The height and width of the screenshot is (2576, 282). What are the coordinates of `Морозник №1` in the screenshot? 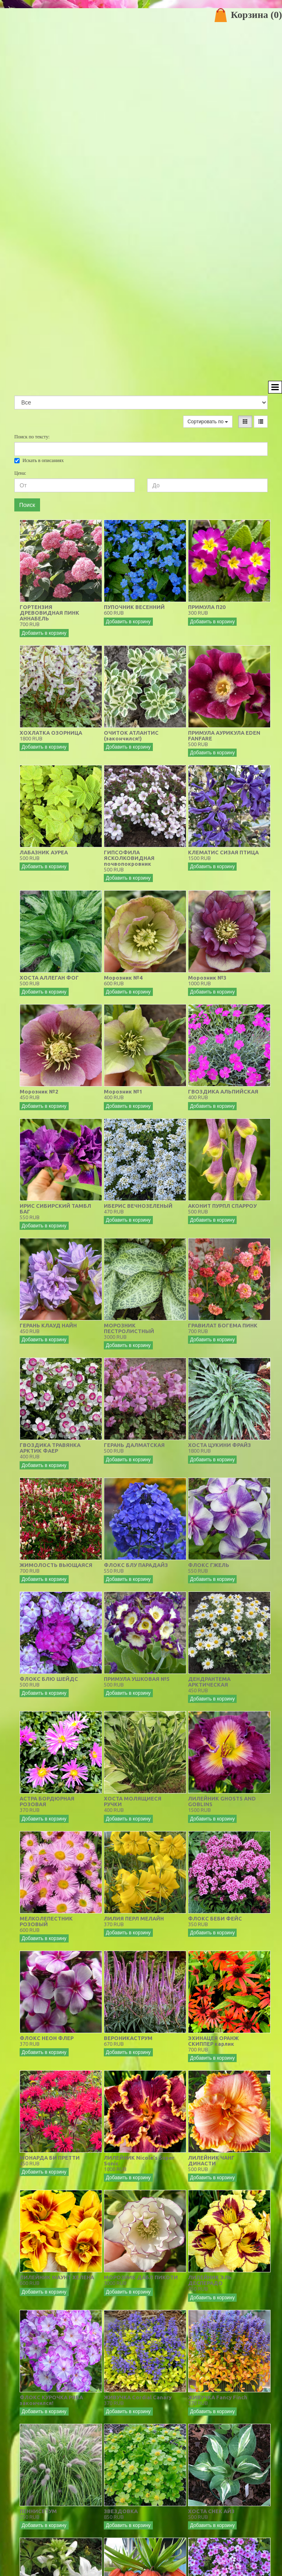 It's located at (123, 1091).